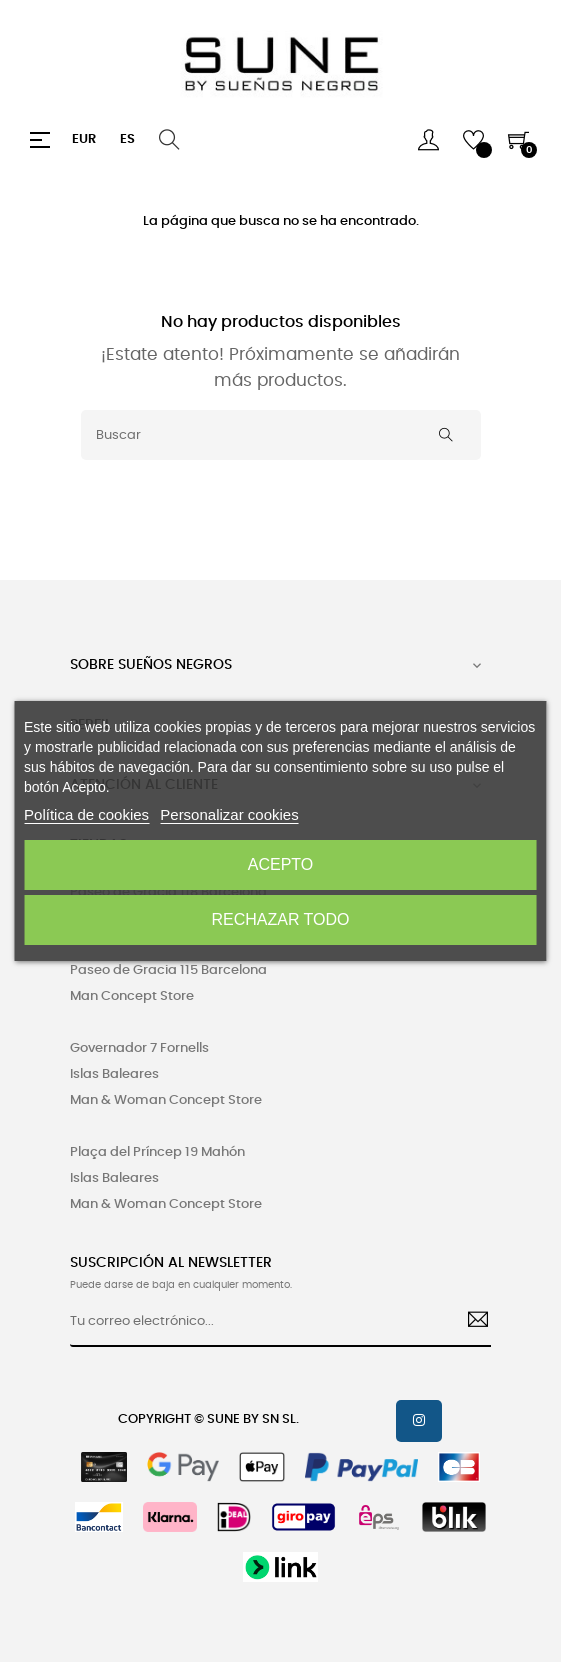  I want to click on [Productos relacionados], so click(84, 140).